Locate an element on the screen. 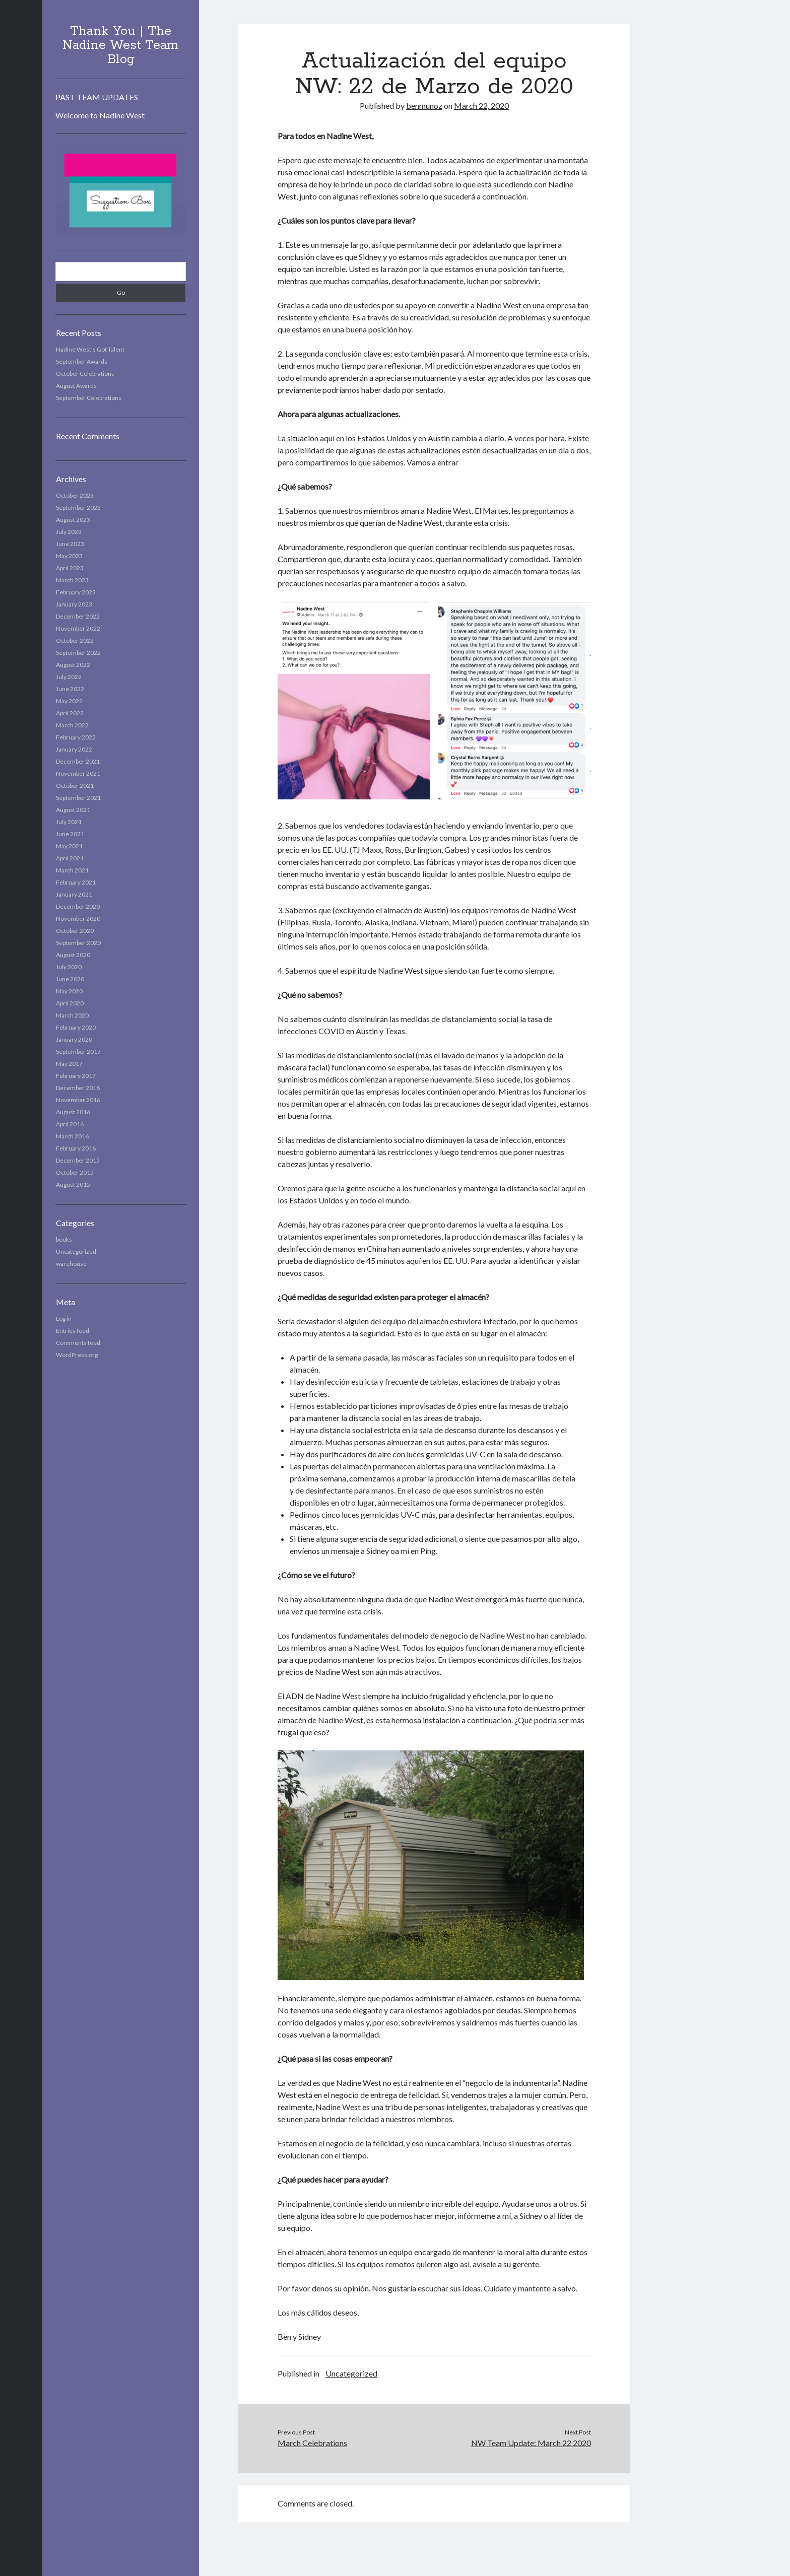  December 2015 is located at coordinates (78, 1160).